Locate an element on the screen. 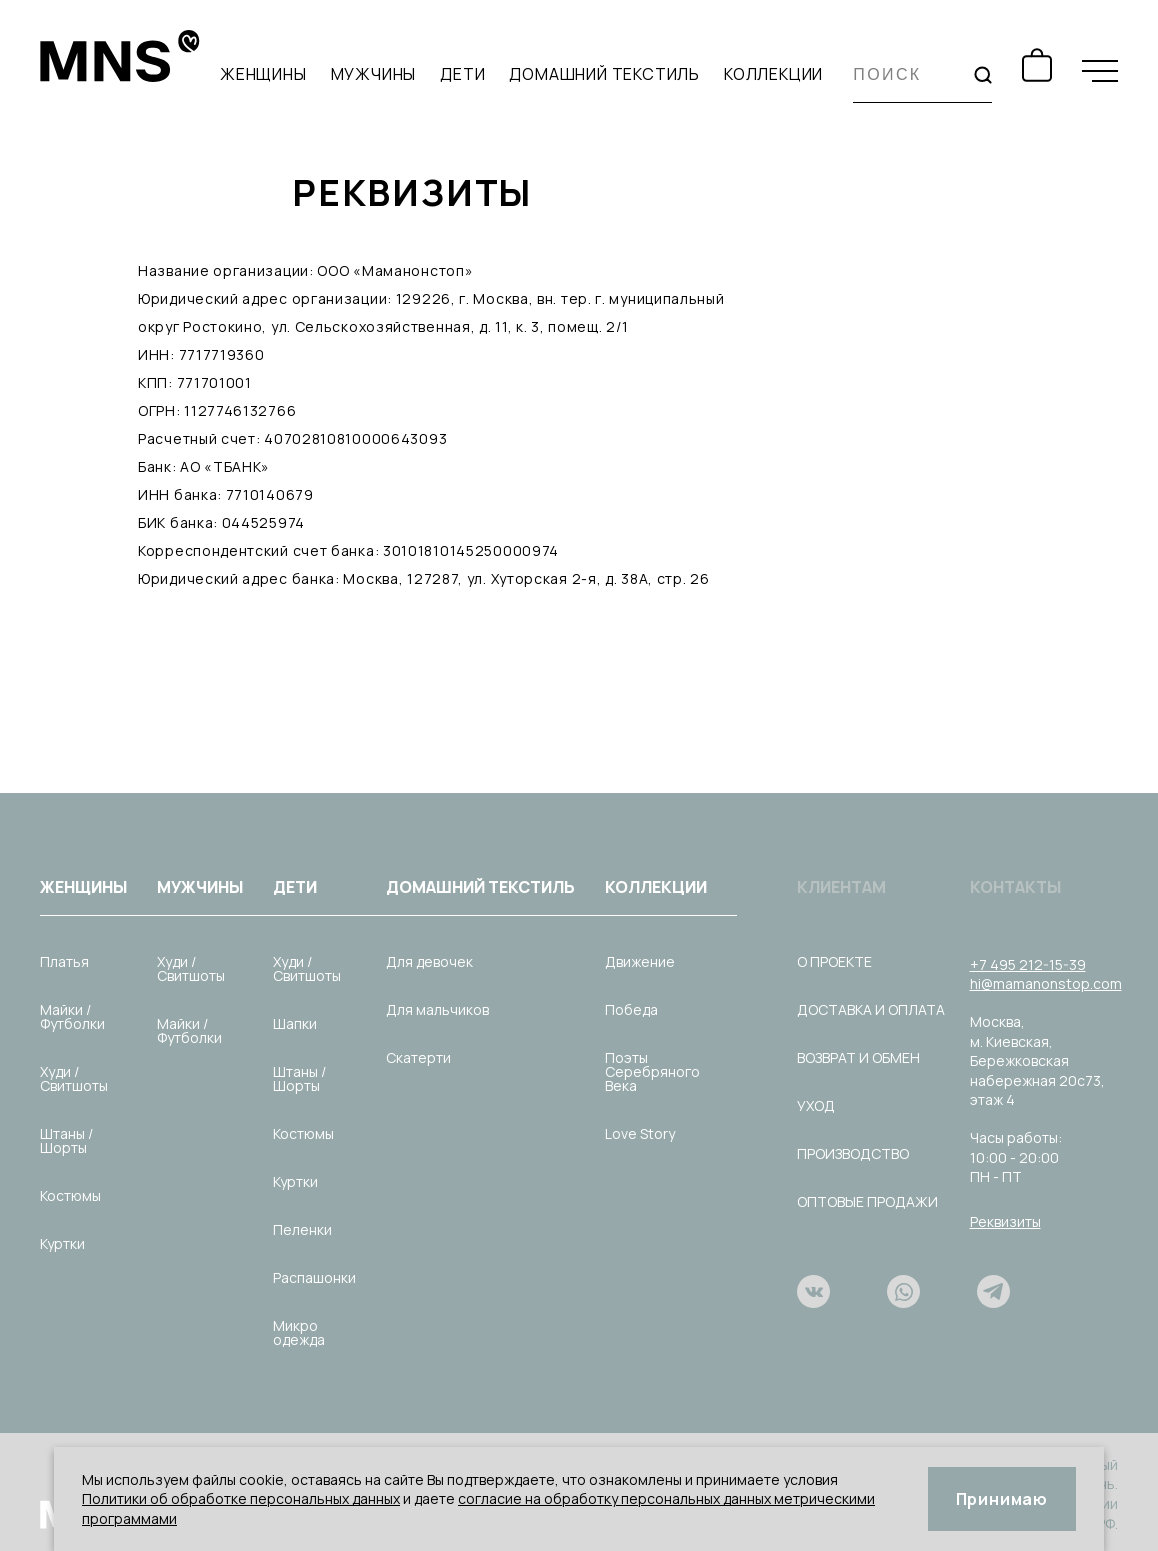 This screenshot has height=1551, width=1158. Куртки is located at coordinates (62, 1243).